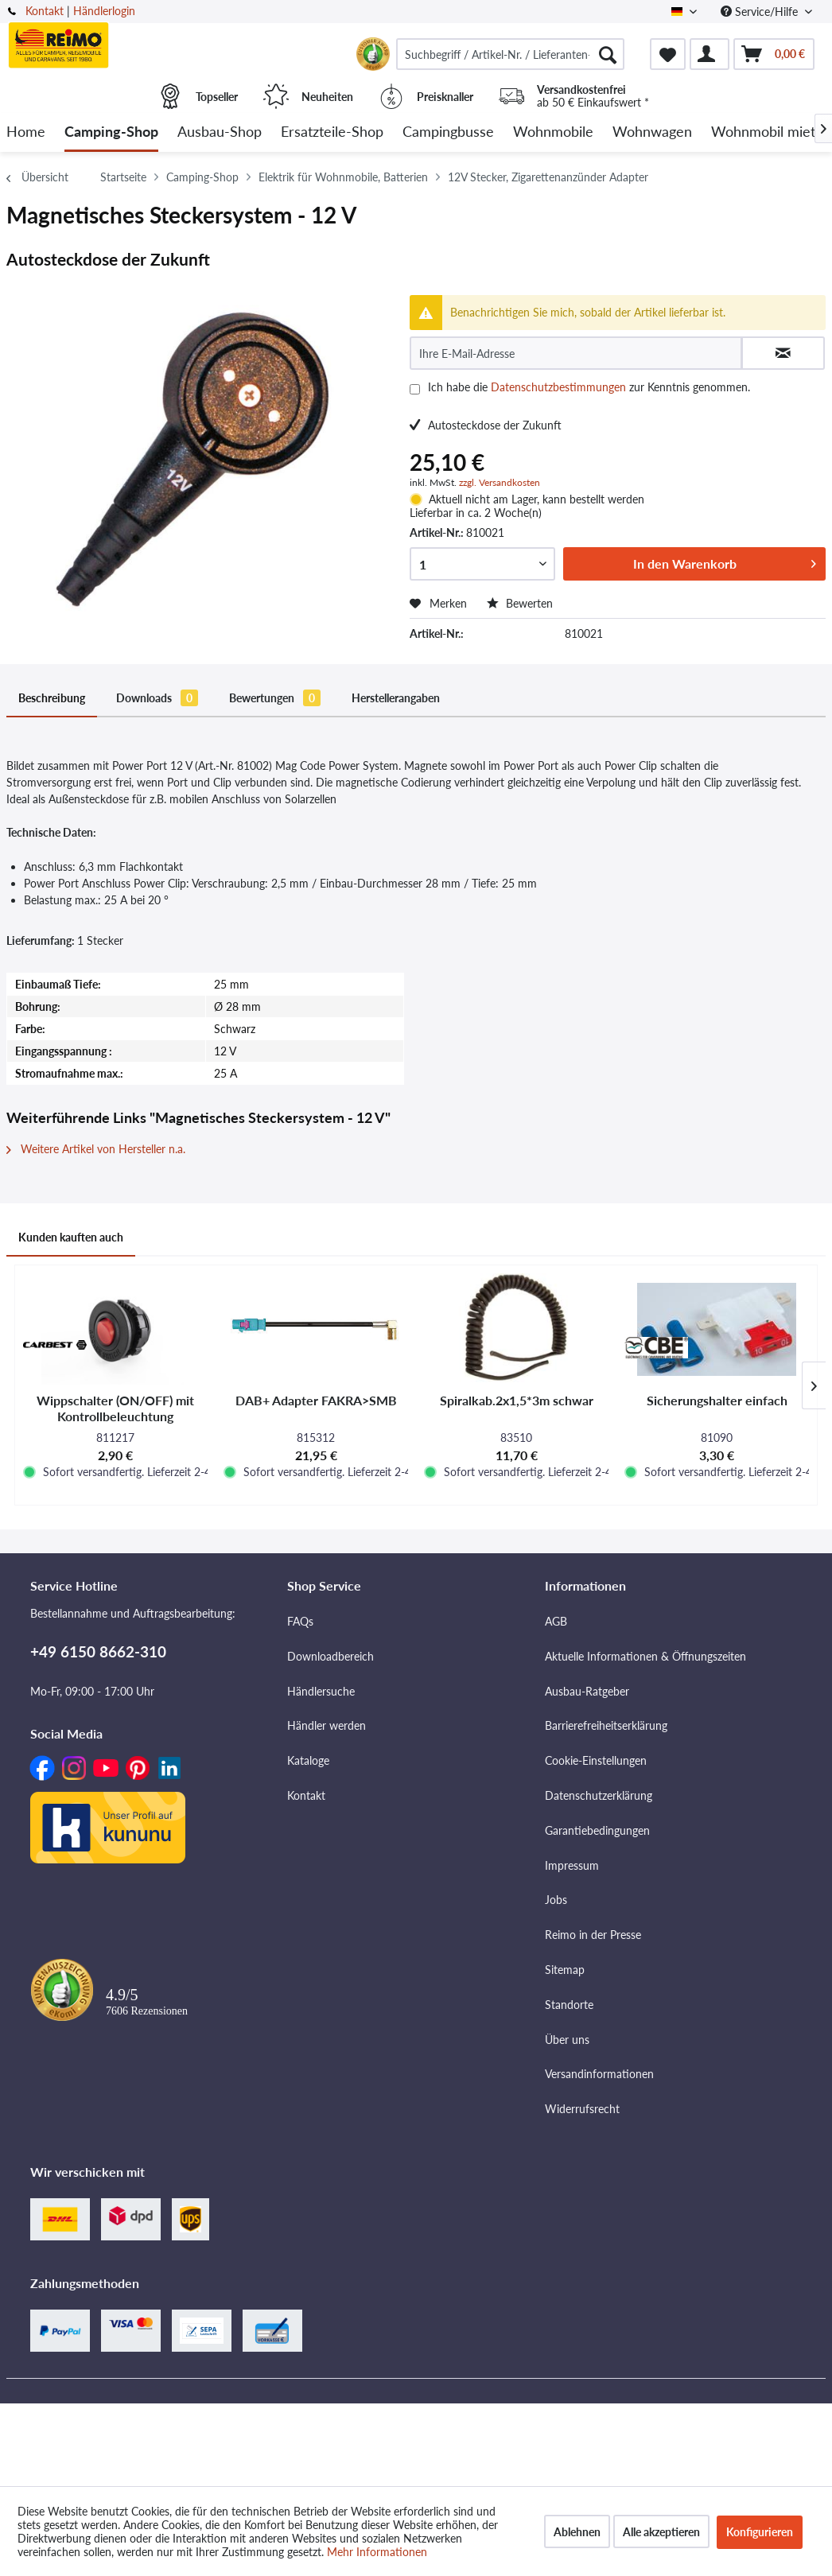 Image resolution: width=832 pixels, height=2576 pixels. What do you see at coordinates (332, 132) in the screenshot?
I see `[Ersatzteile-Shop]` at bounding box center [332, 132].